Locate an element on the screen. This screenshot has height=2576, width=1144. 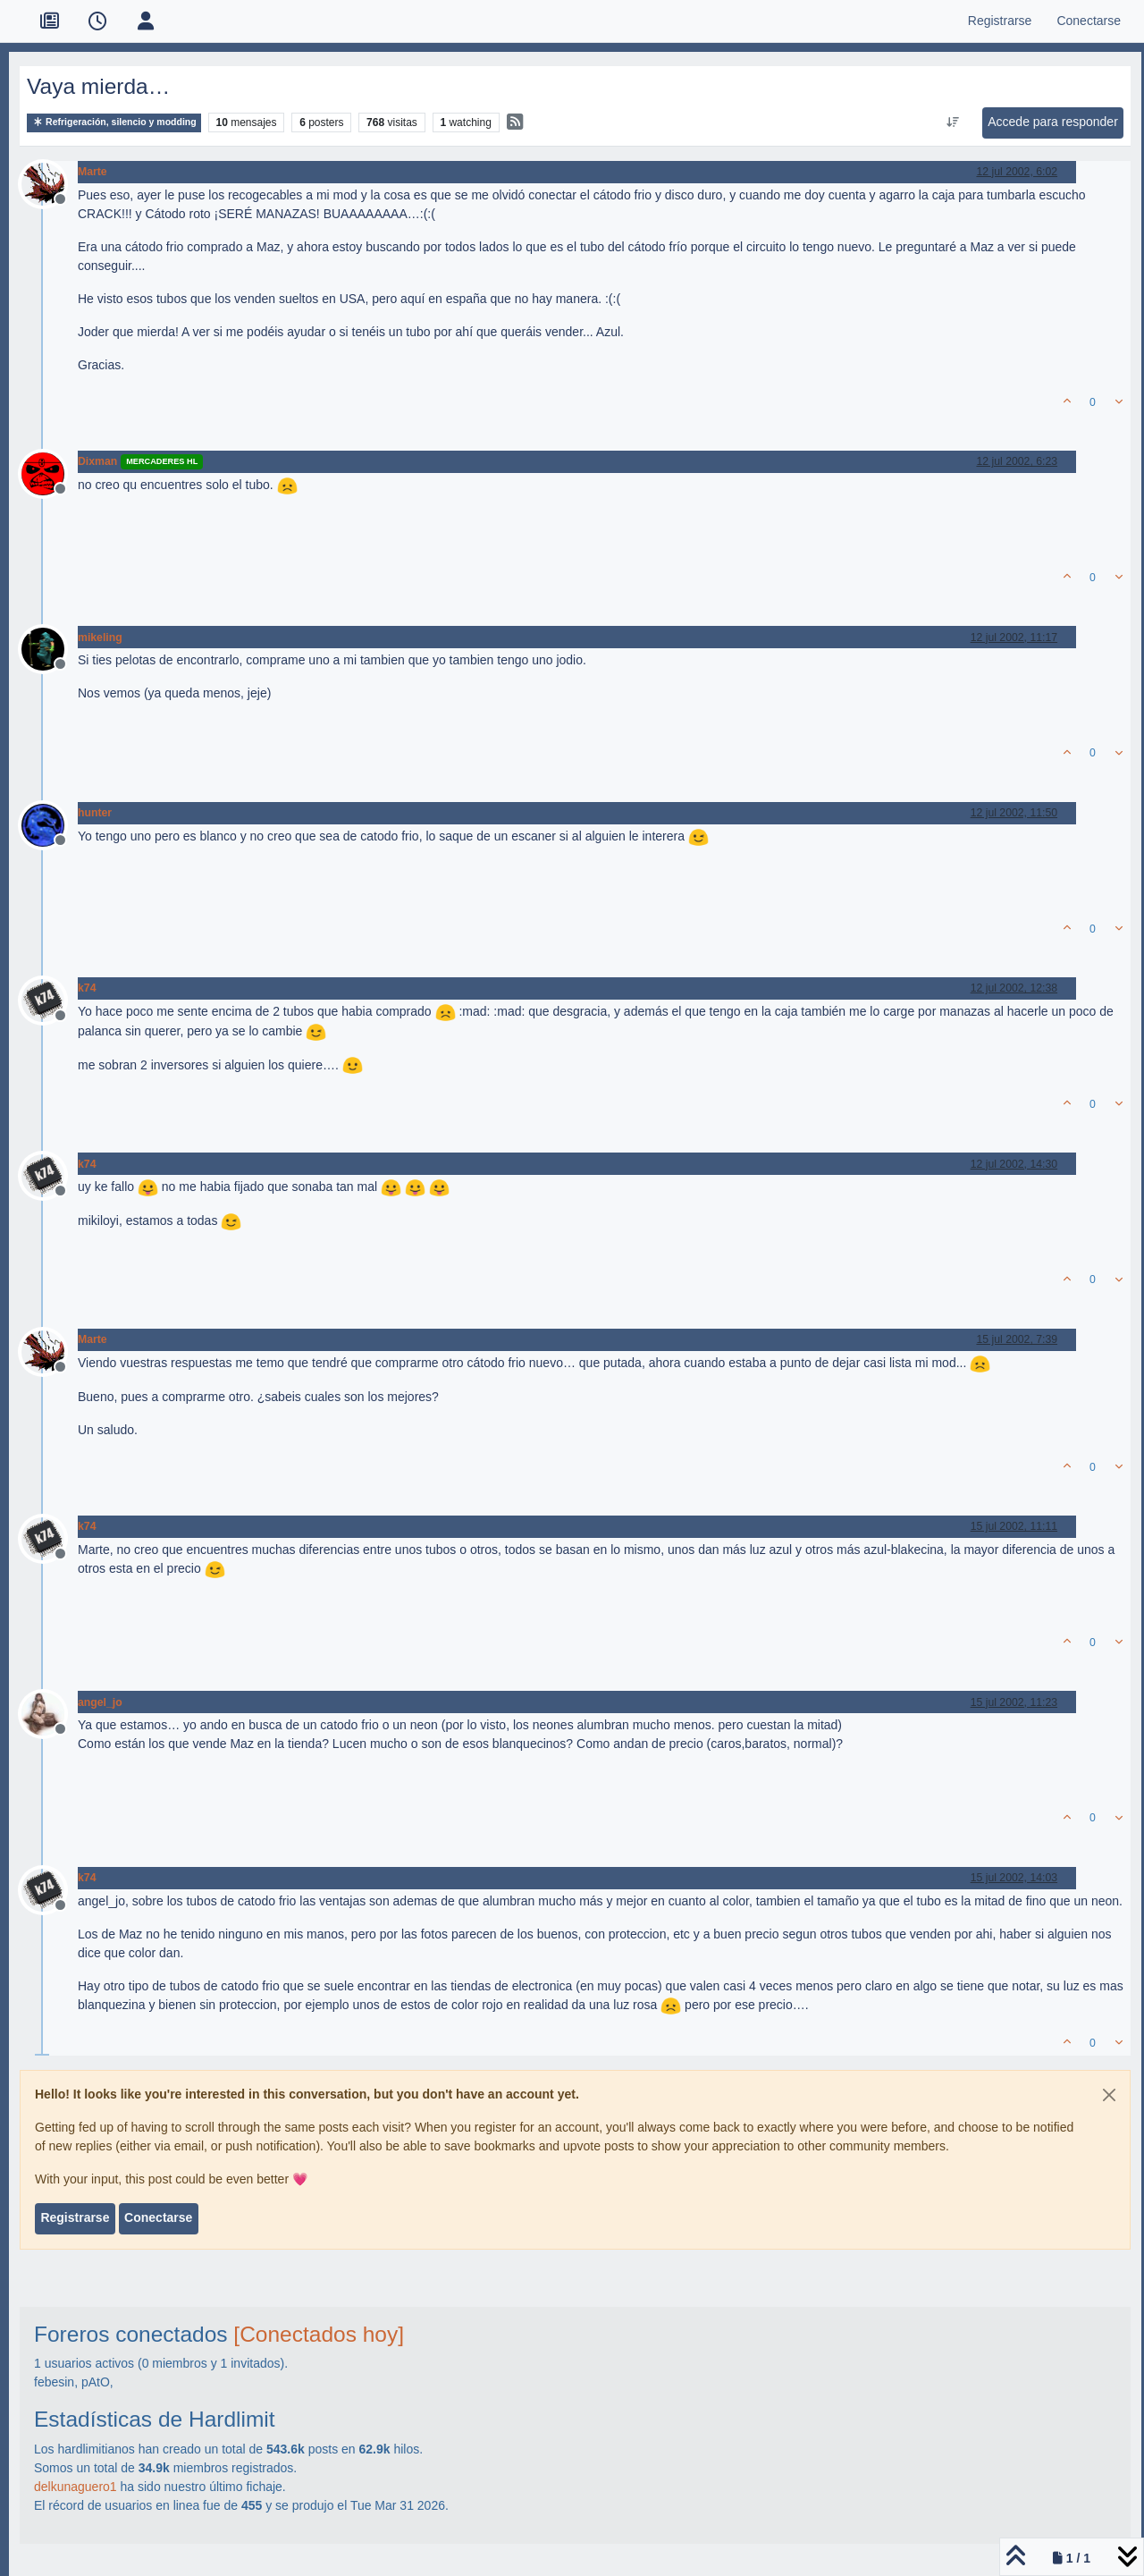
Accede para responder is located at coordinates (1053, 121).